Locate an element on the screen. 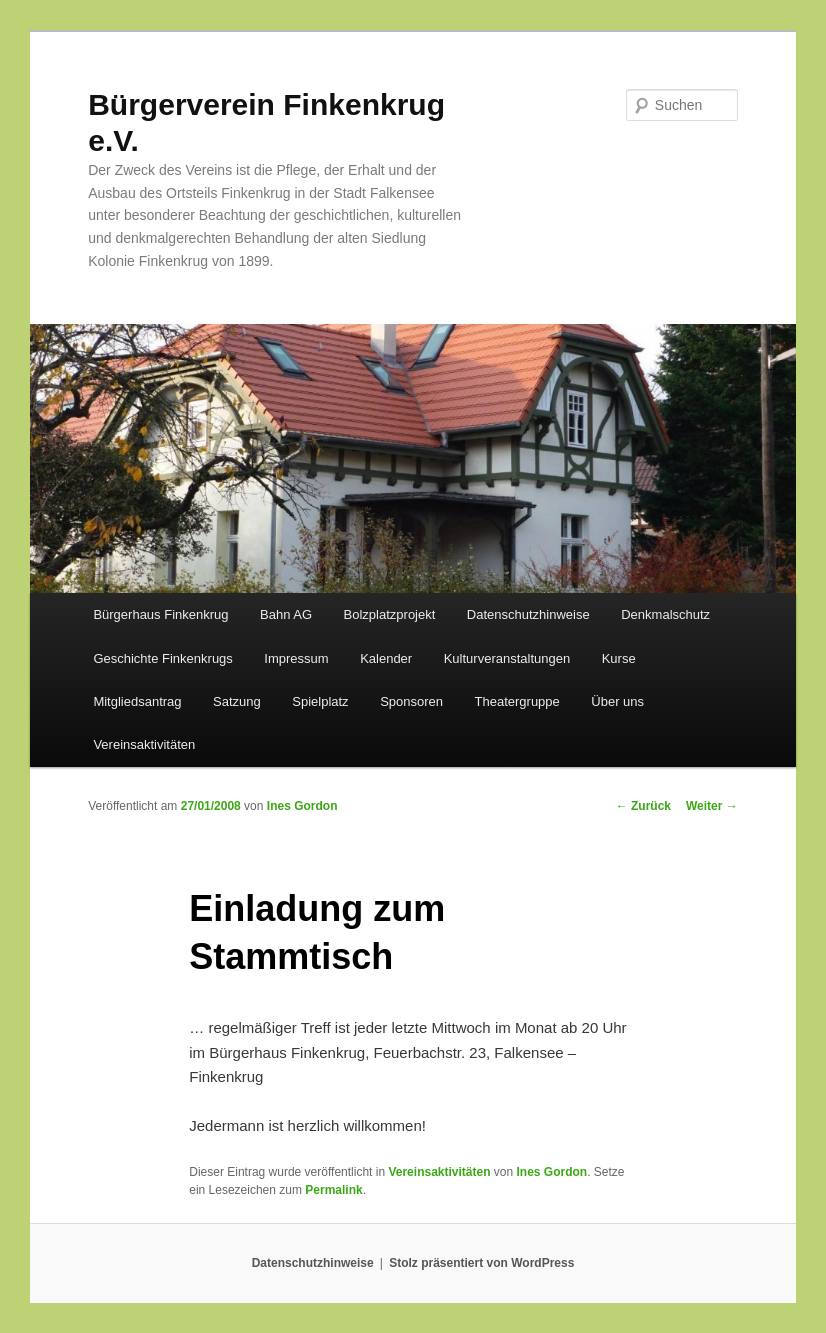 This screenshot has height=1333, width=826. Bürgerhaus Finkenkrug is located at coordinates (160, 614).